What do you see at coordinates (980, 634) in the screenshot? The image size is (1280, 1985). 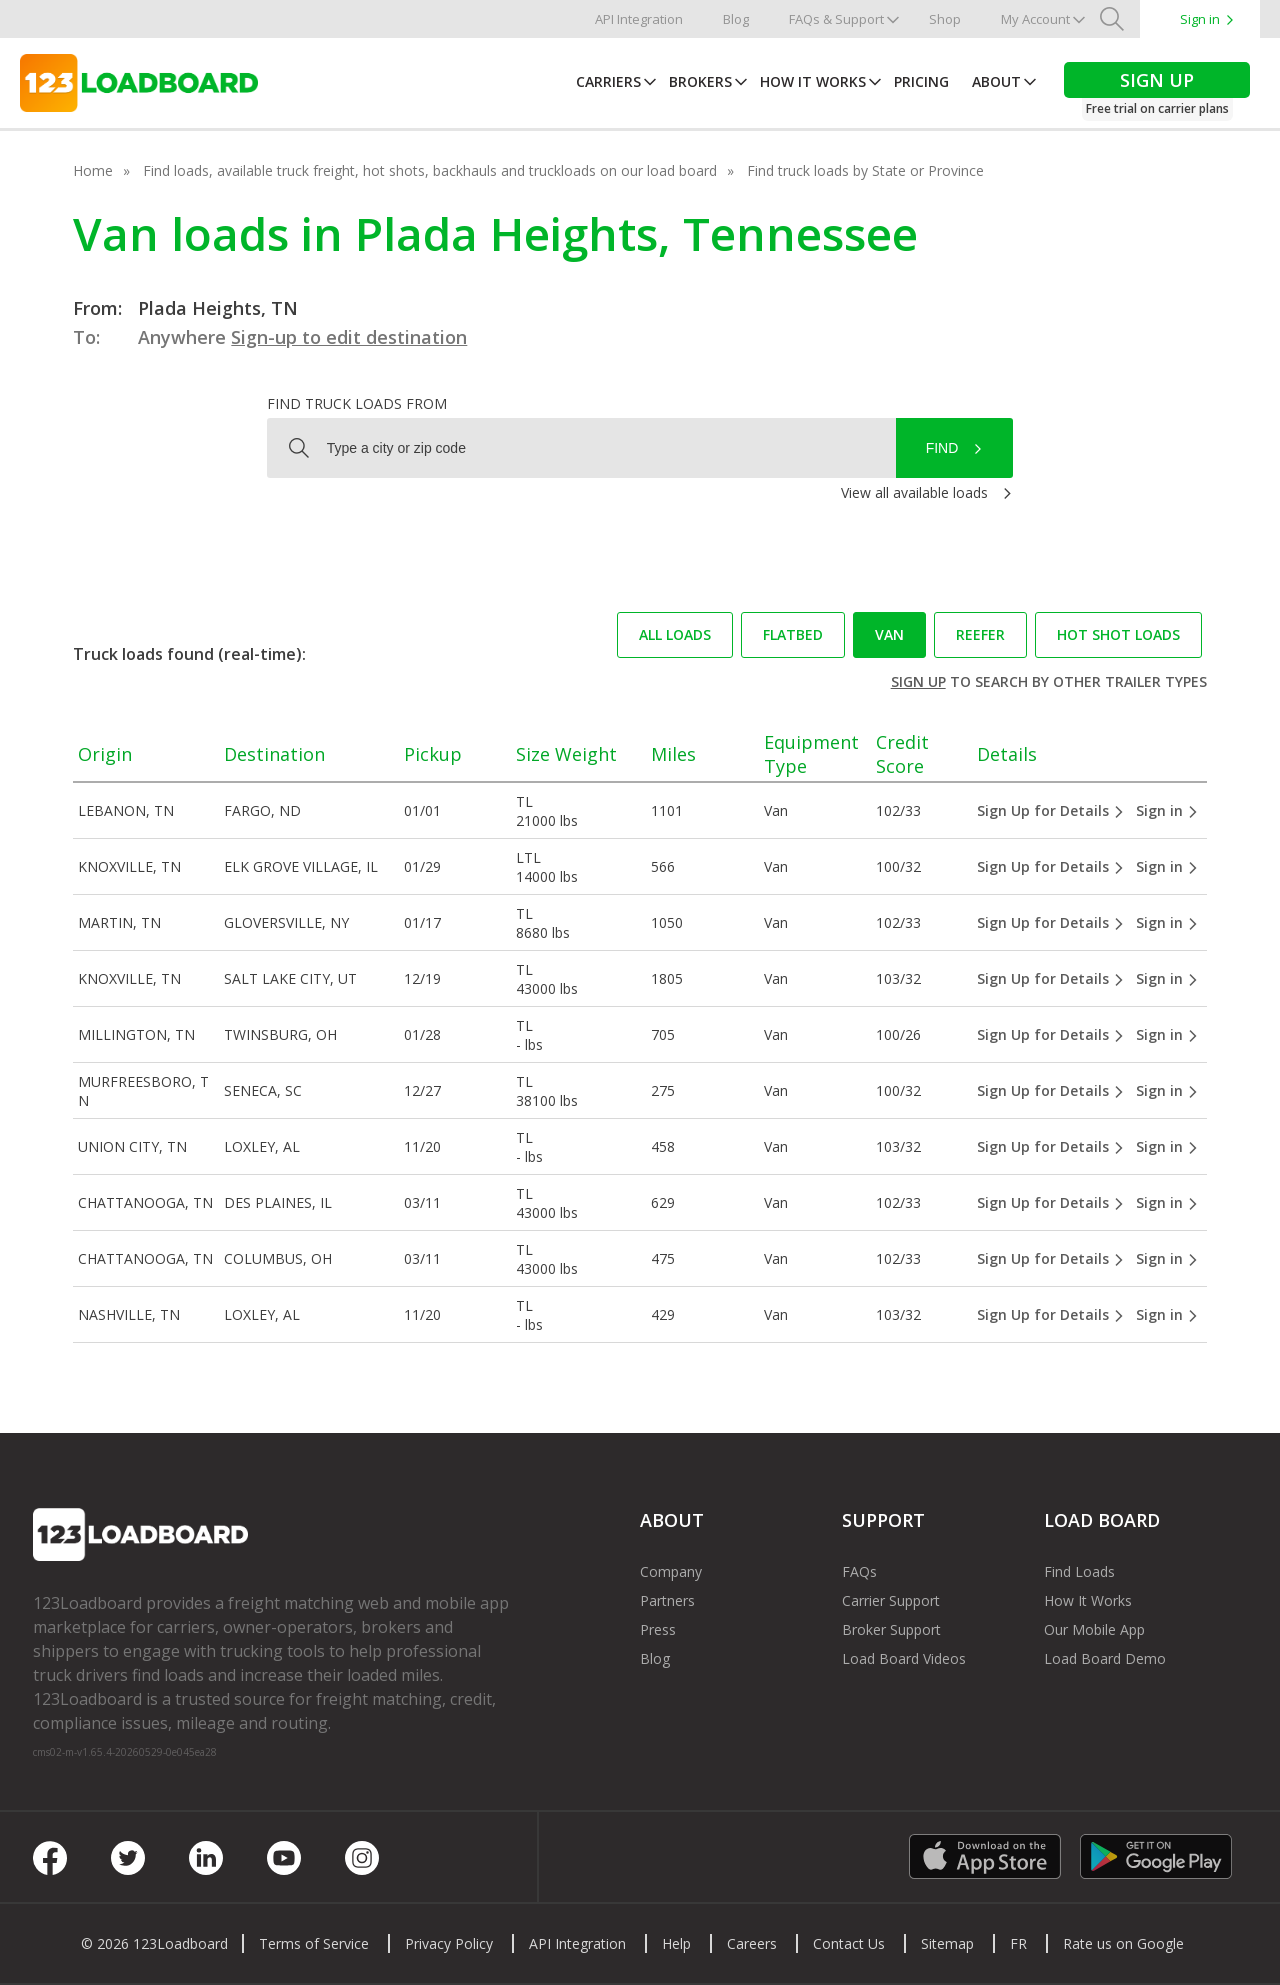 I see `Reefer` at bounding box center [980, 634].